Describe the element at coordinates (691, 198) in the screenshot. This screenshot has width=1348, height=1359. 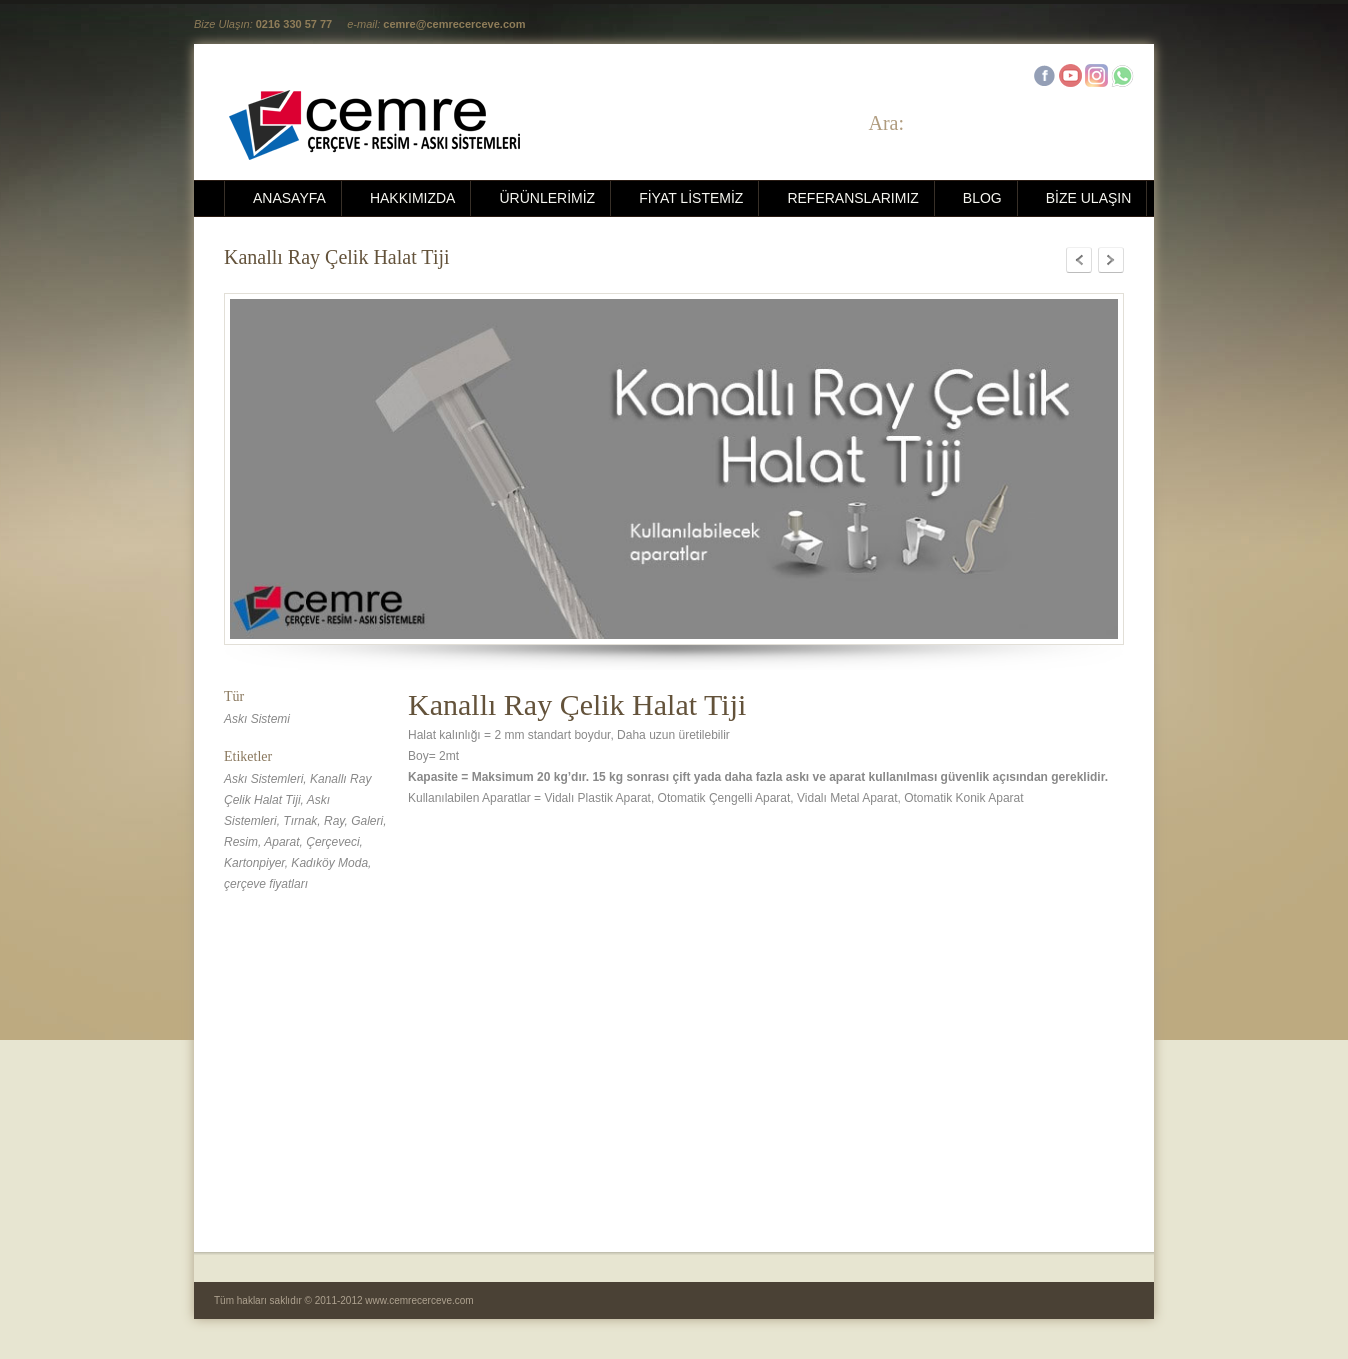
I see `FİYAT LİSTEMİZ` at that location.